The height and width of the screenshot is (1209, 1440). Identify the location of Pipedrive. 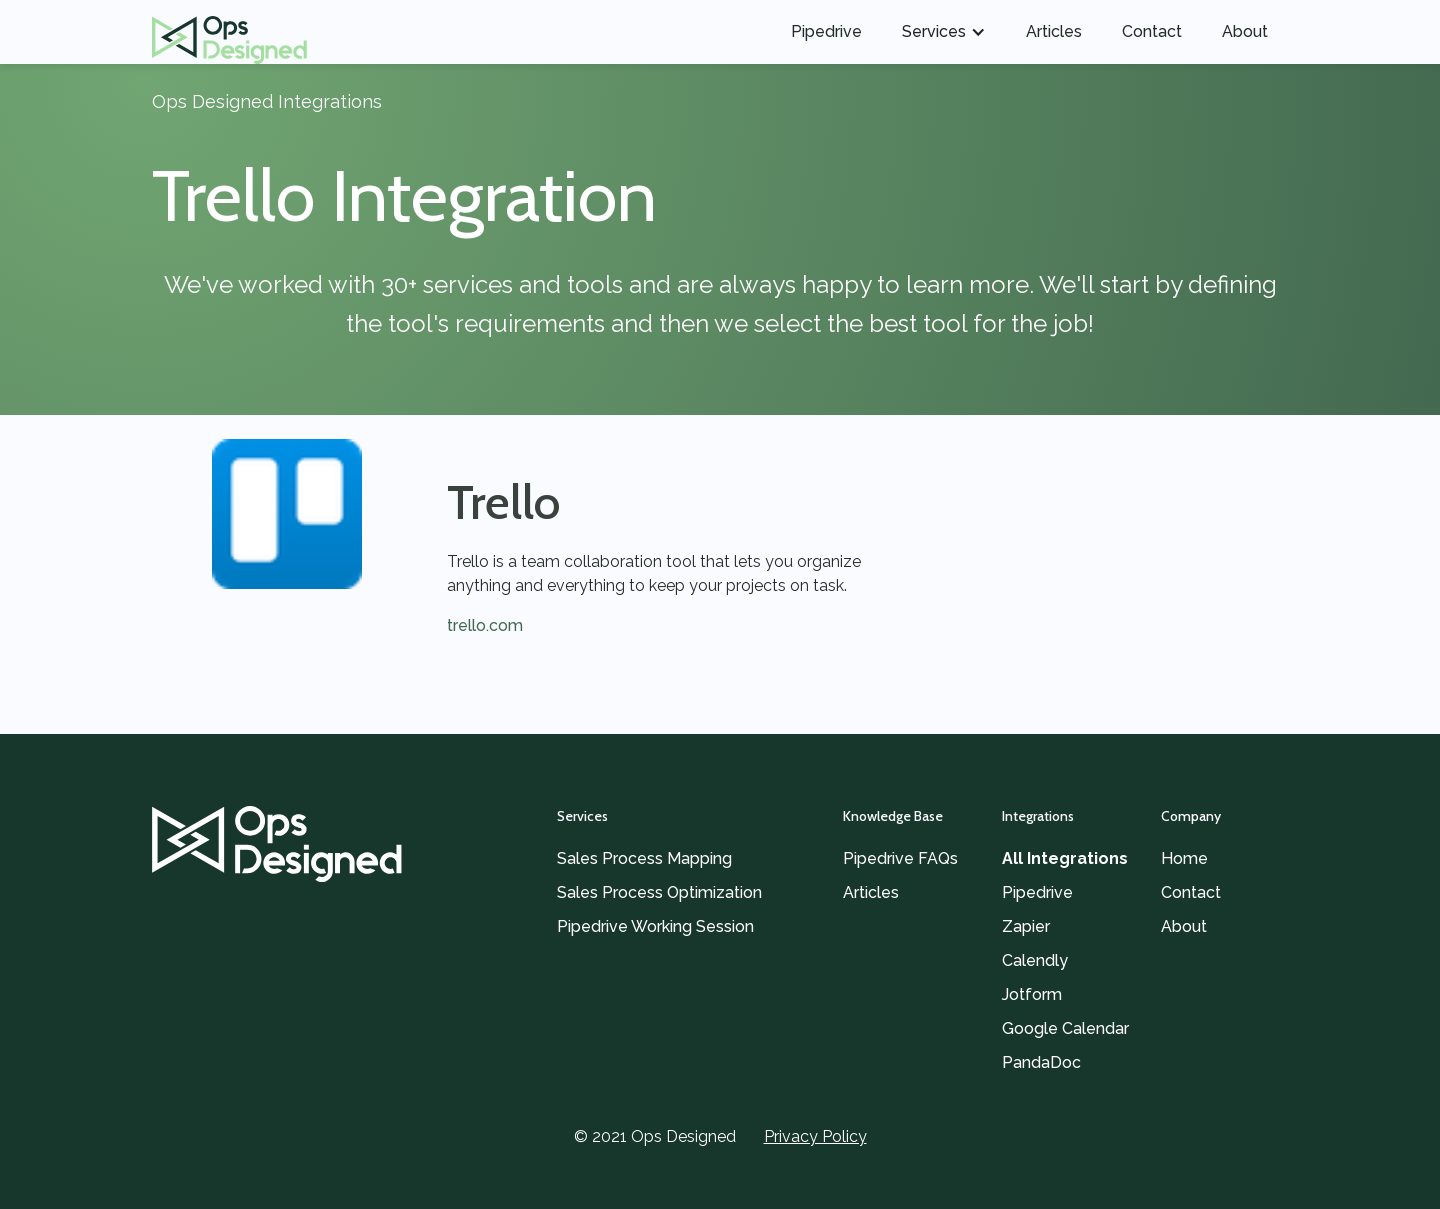
(826, 31).